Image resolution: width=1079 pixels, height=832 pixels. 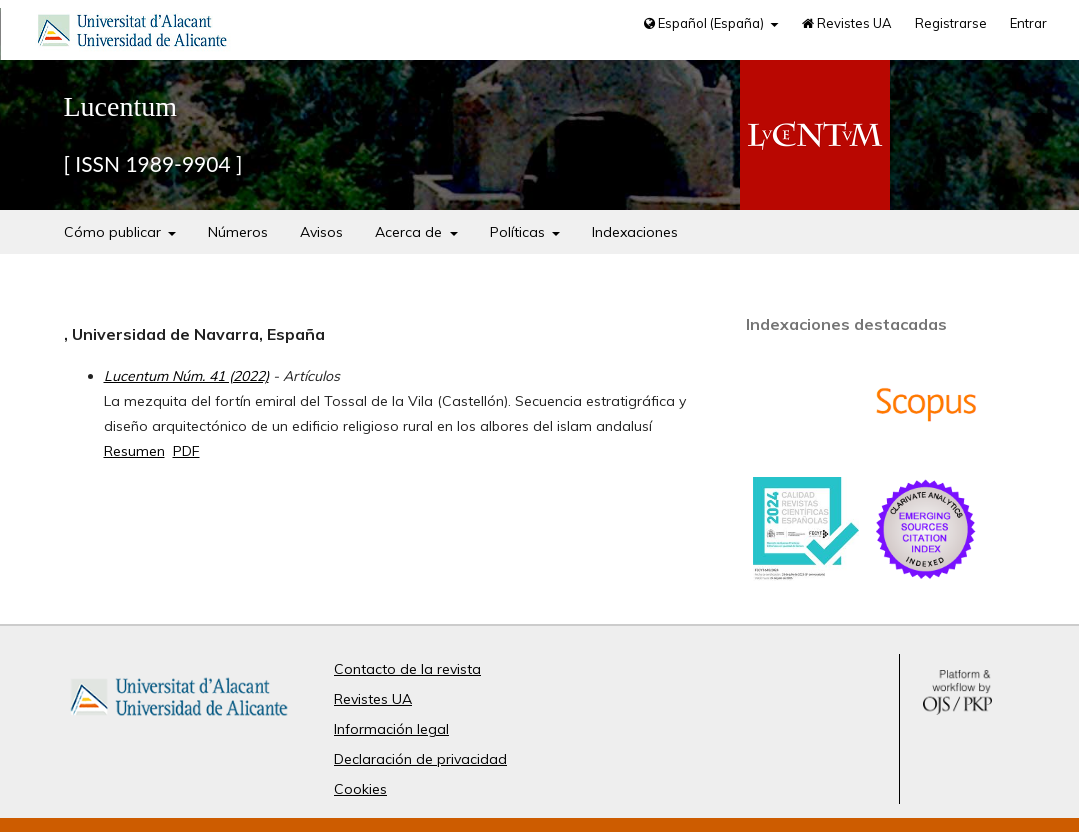 I want to click on Acerca de, so click(x=410, y=232).